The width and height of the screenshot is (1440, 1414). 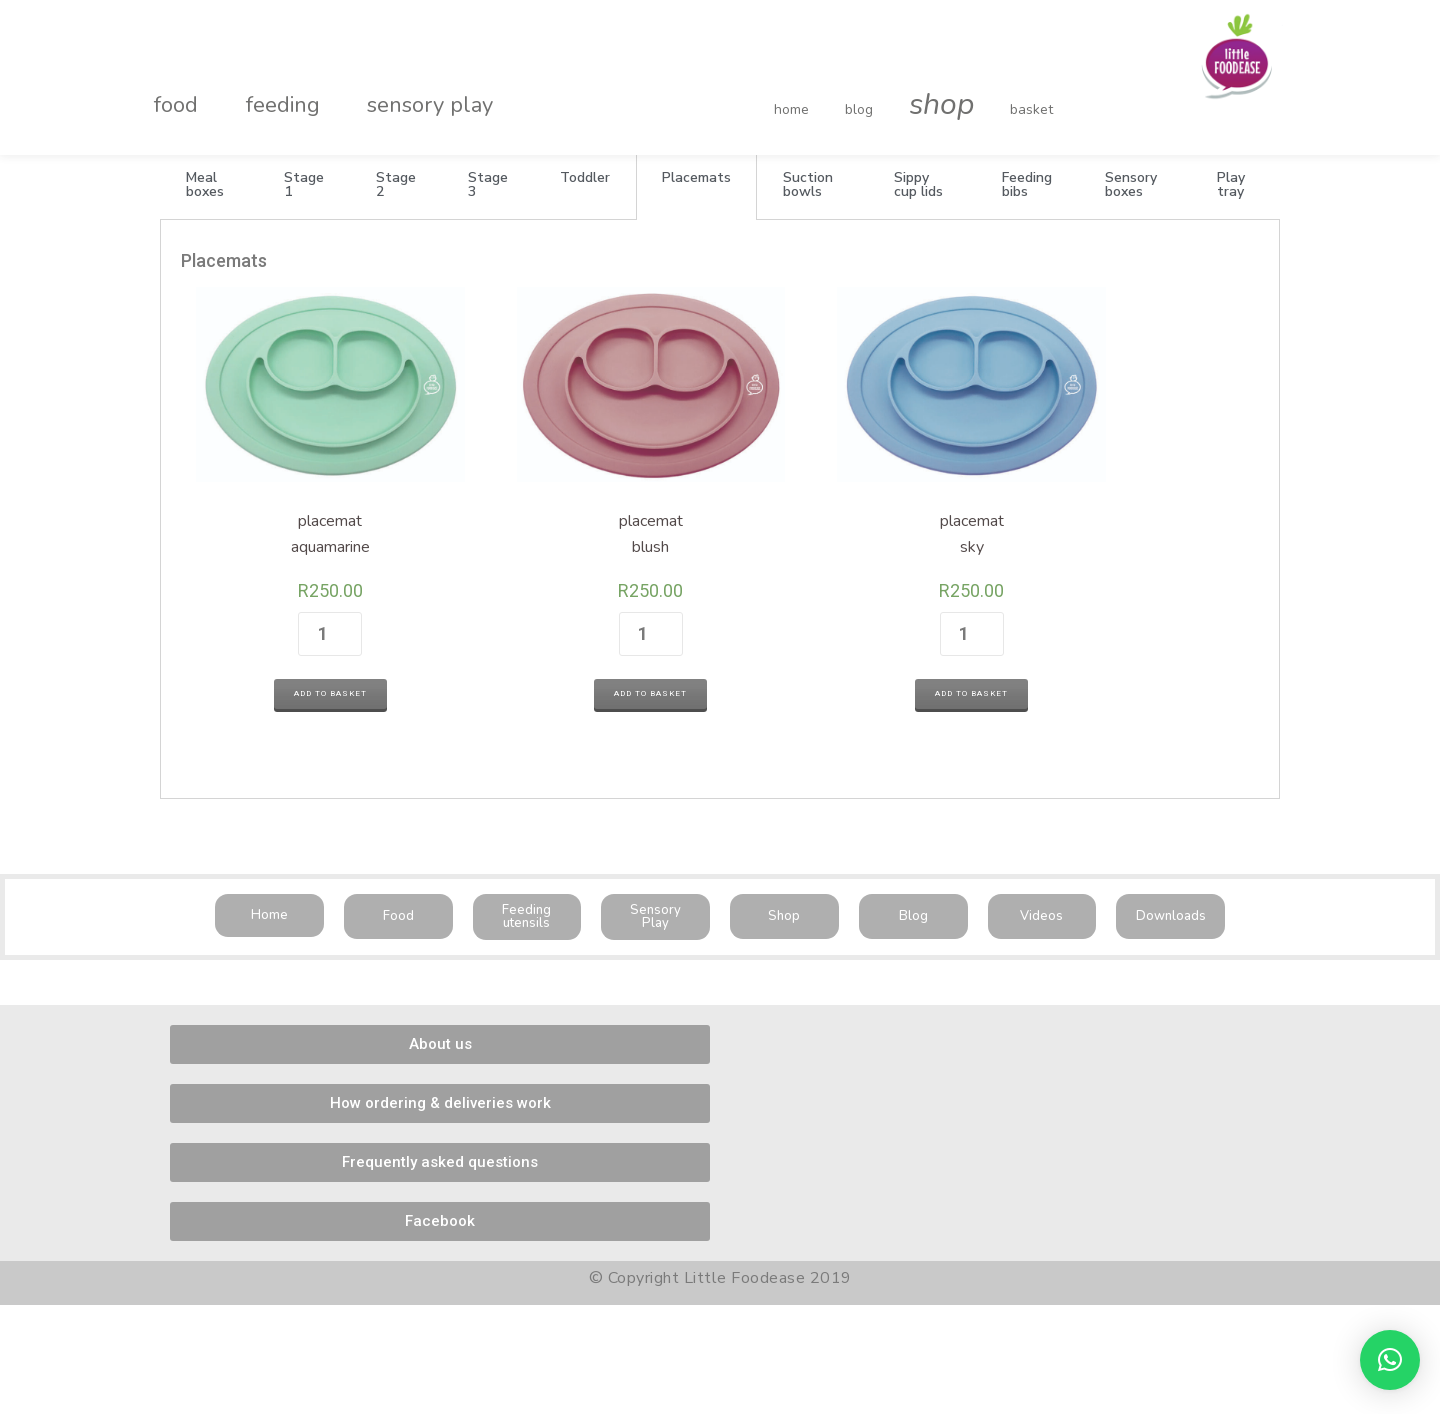 What do you see at coordinates (1027, 184) in the screenshot?
I see `Feeding bibs` at bounding box center [1027, 184].